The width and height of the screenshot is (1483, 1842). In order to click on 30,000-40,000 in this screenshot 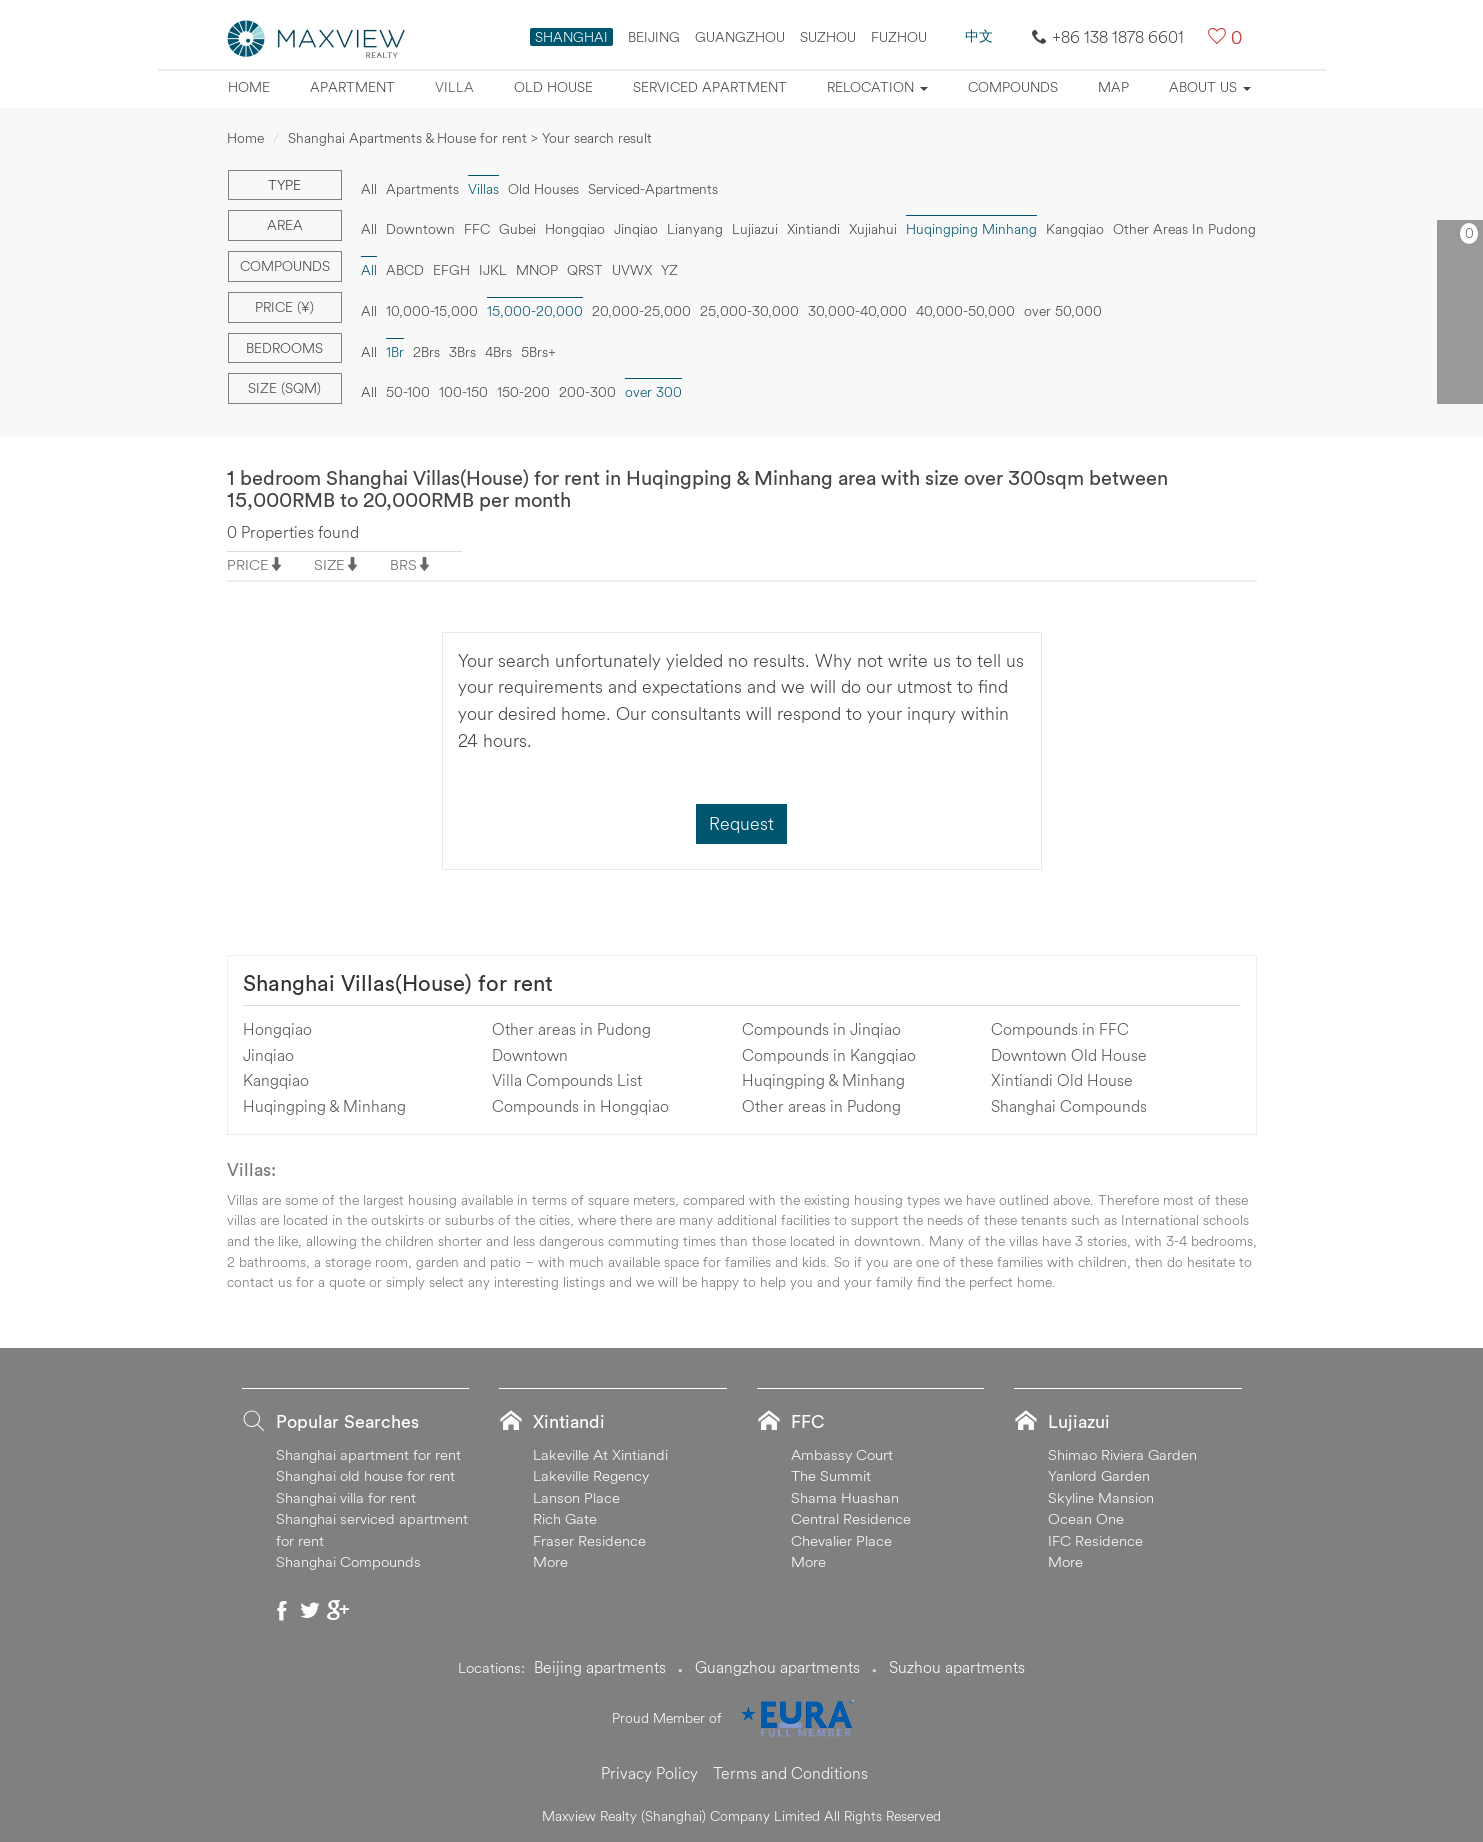, I will do `click(857, 311)`.